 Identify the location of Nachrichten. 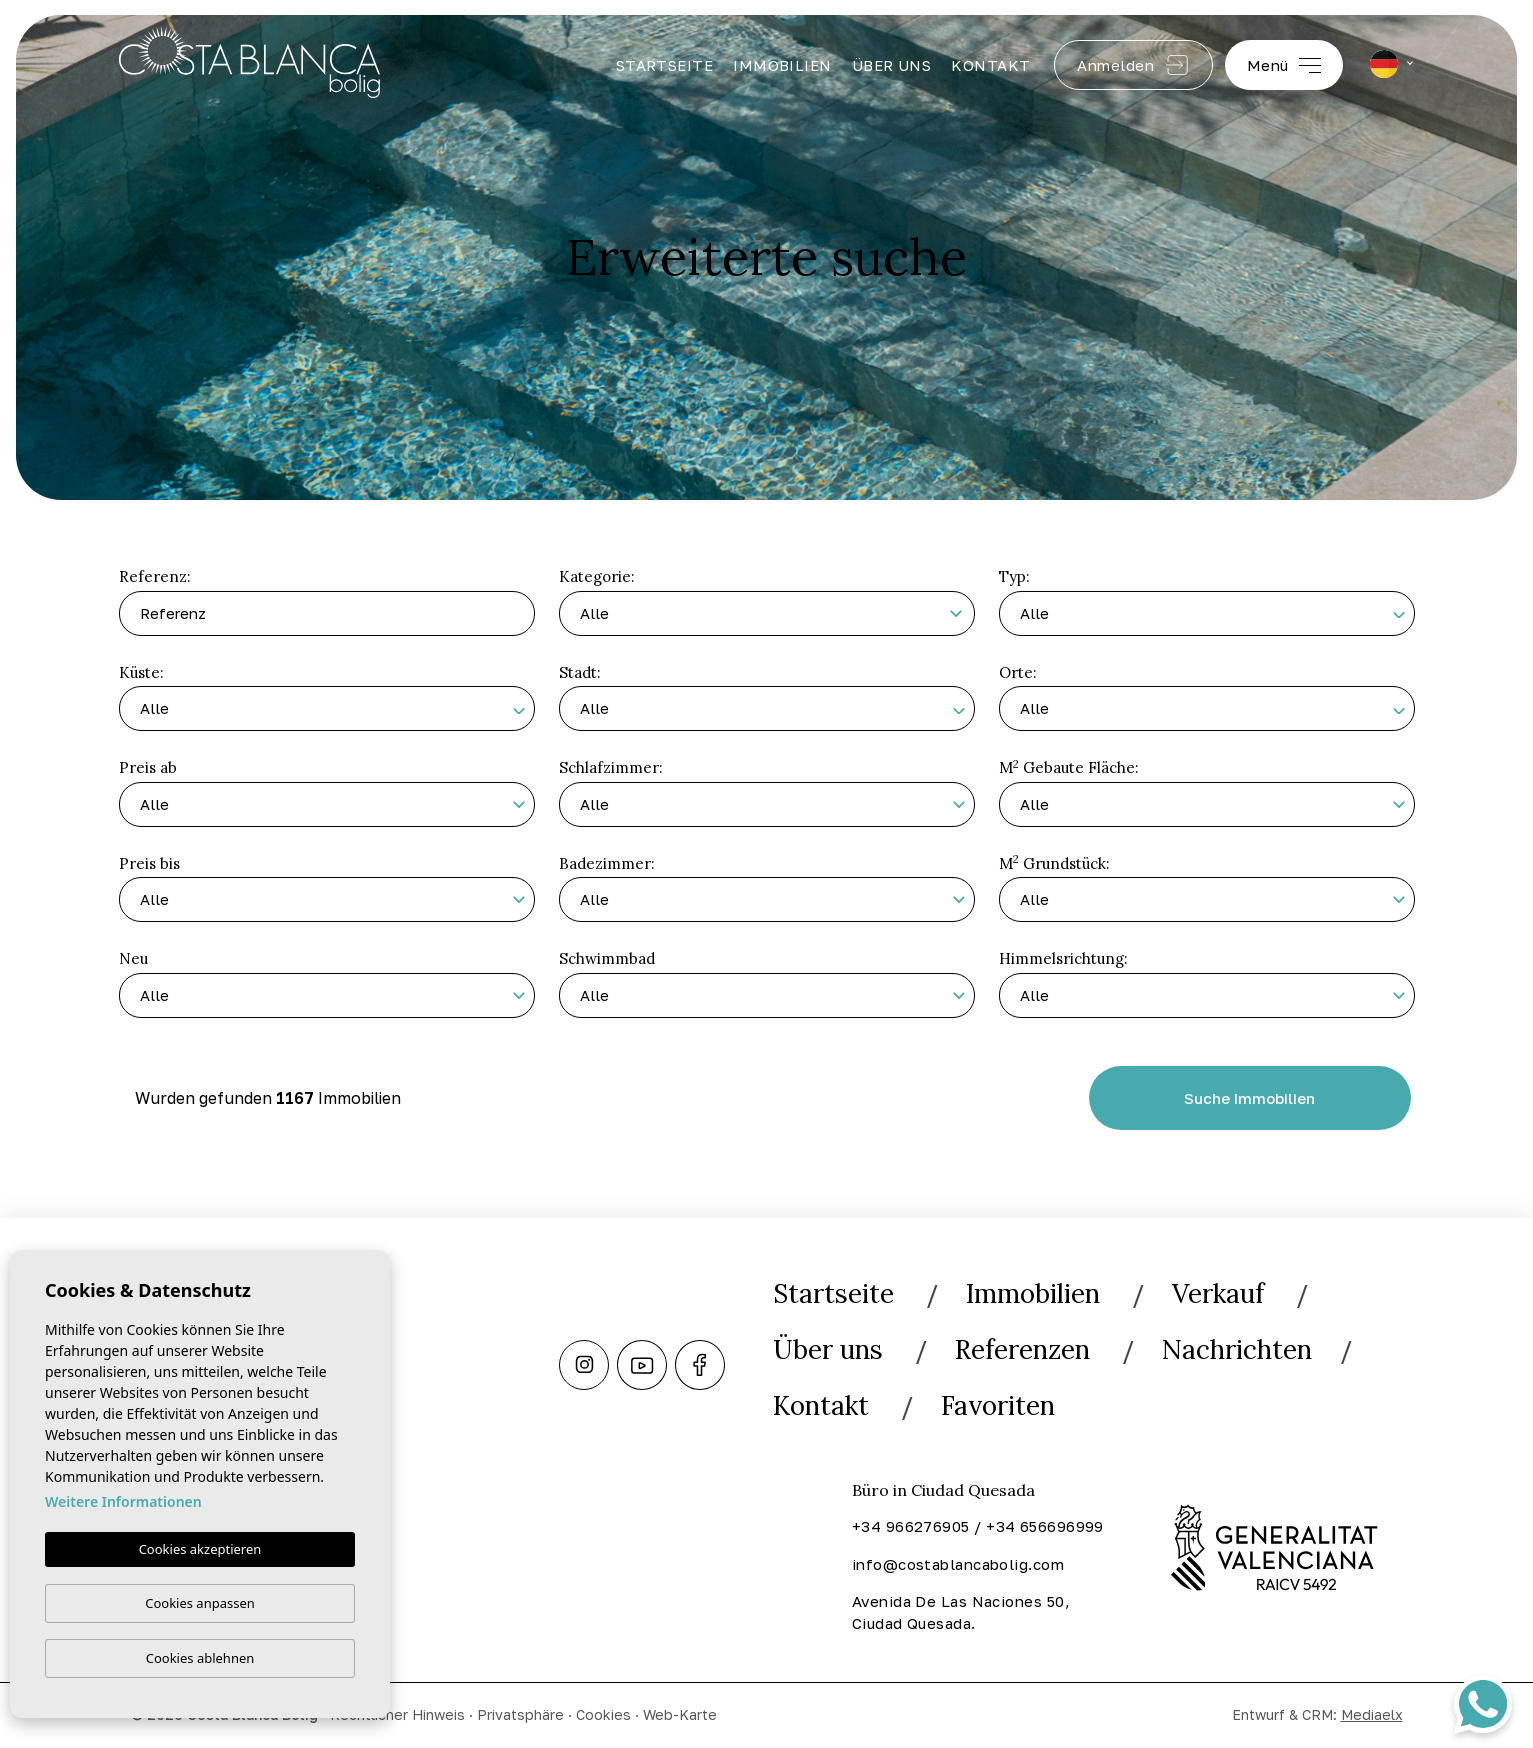
(1237, 1349).